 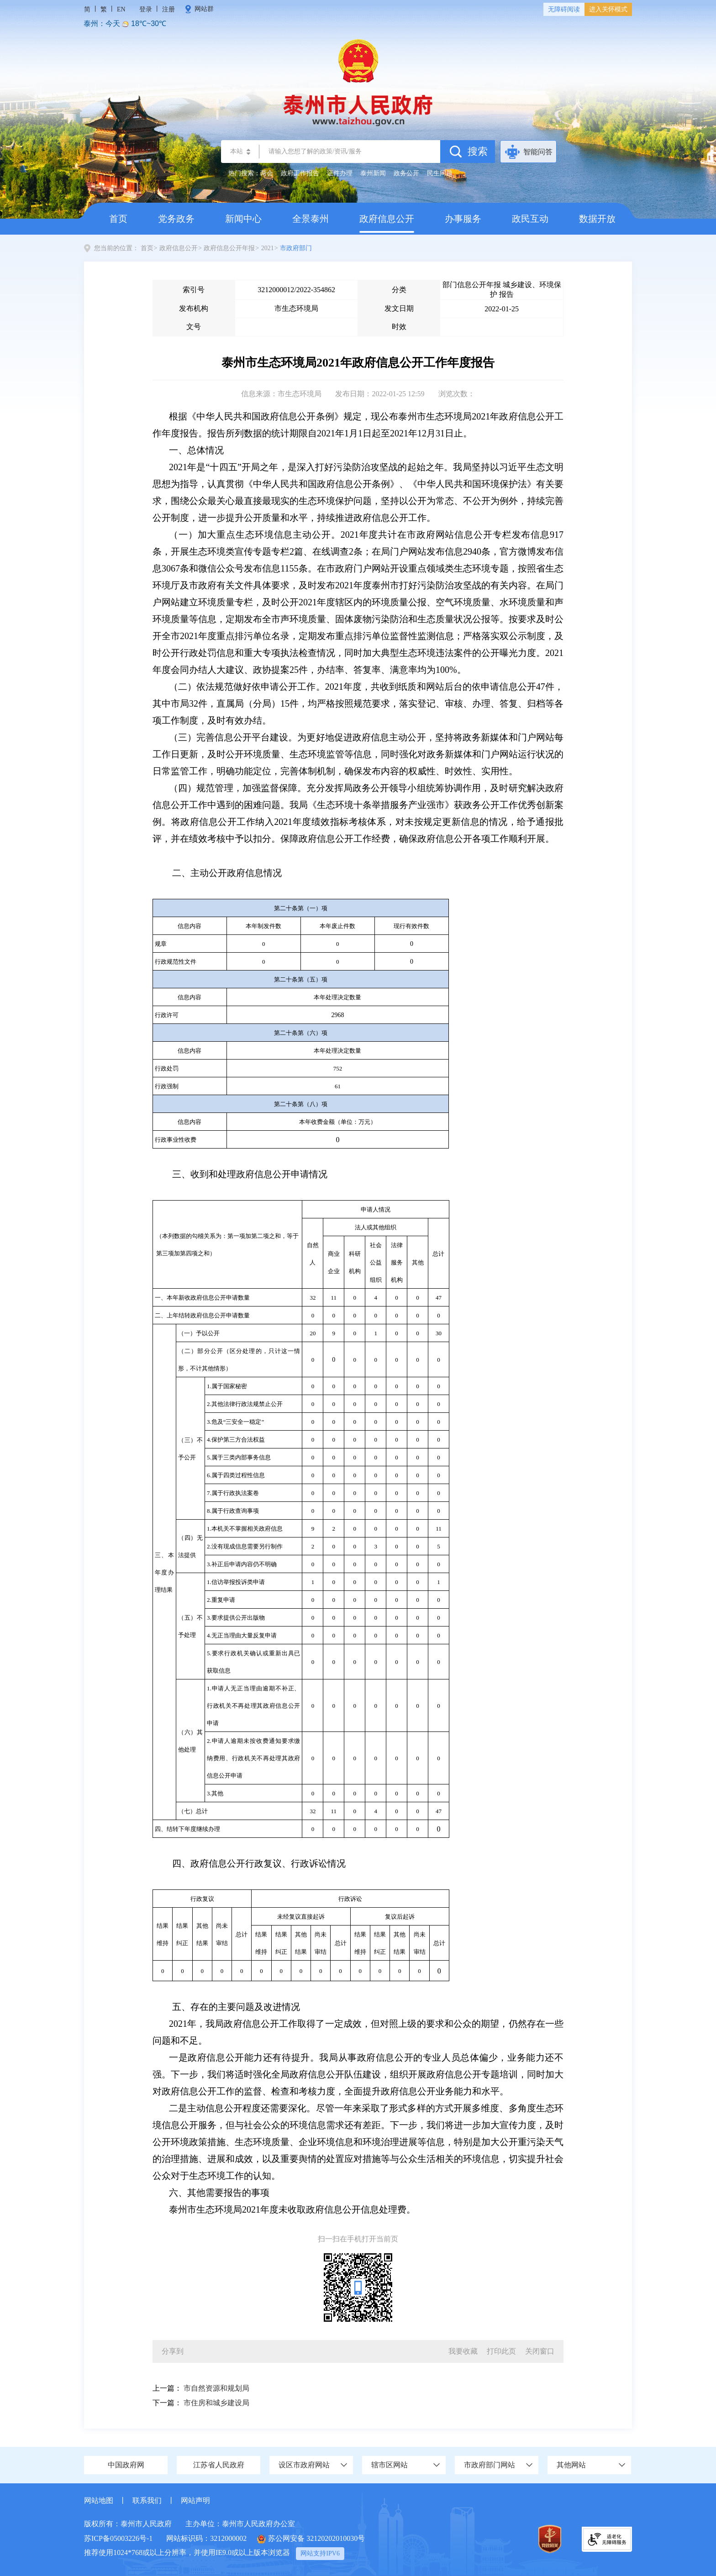 What do you see at coordinates (538, 152) in the screenshot?
I see `智能问答` at bounding box center [538, 152].